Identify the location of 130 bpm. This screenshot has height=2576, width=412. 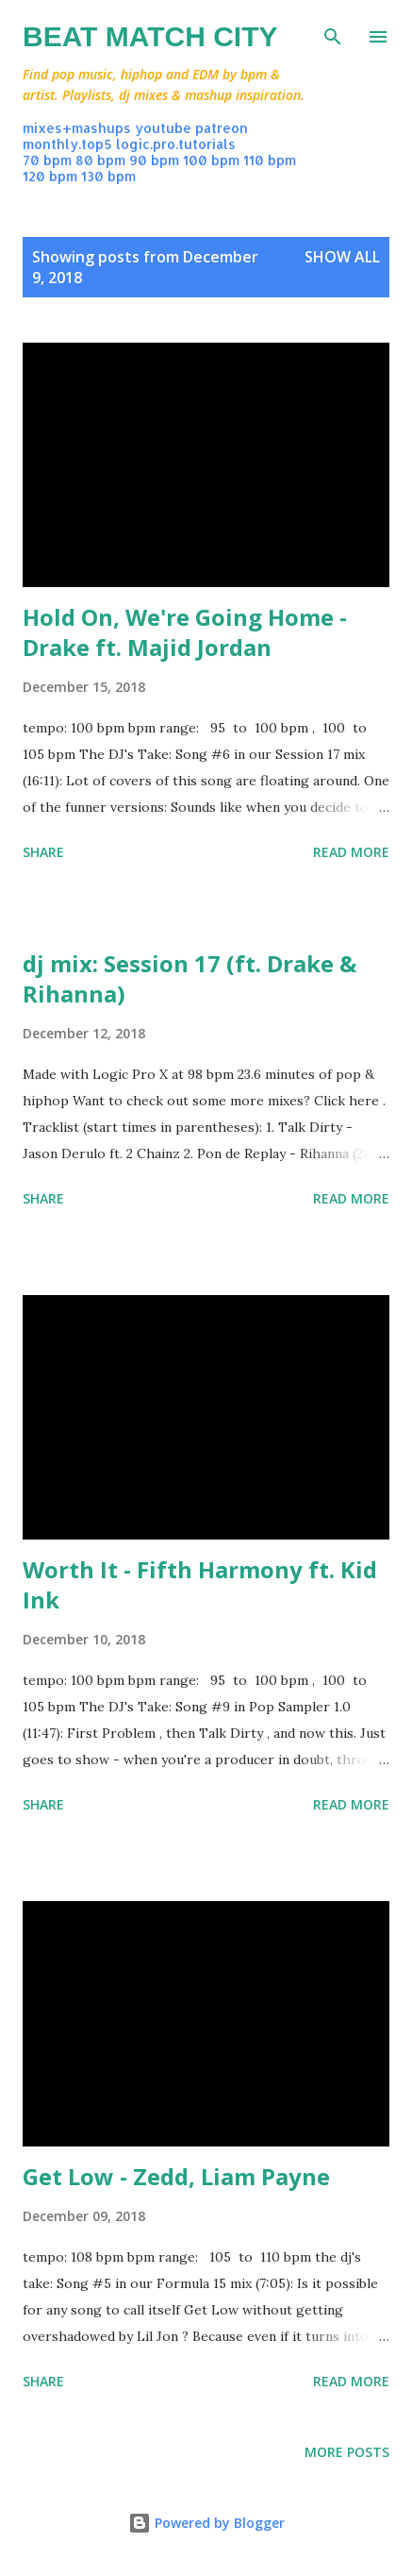
(108, 176).